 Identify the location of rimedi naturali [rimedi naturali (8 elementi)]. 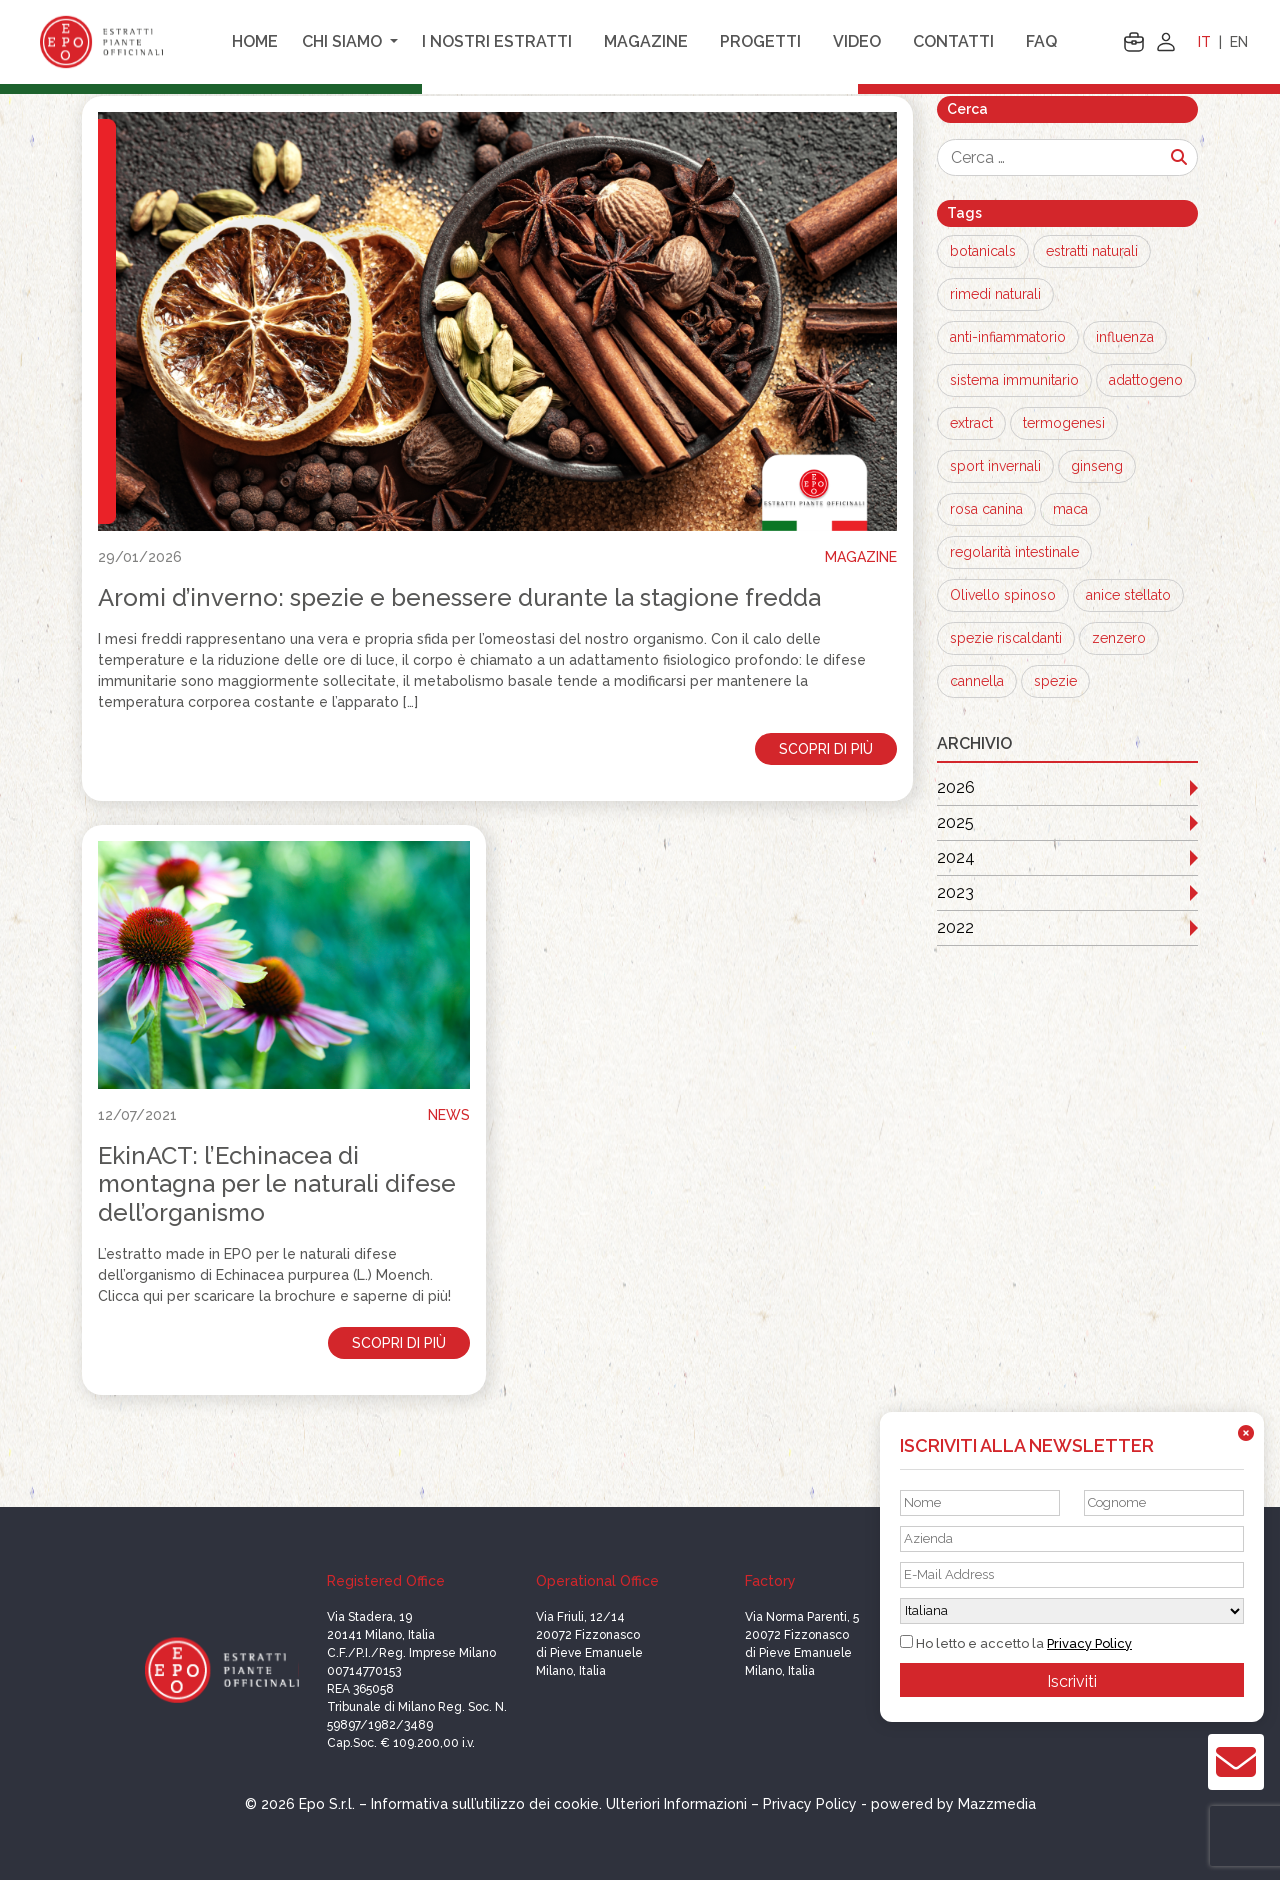
(995, 294).